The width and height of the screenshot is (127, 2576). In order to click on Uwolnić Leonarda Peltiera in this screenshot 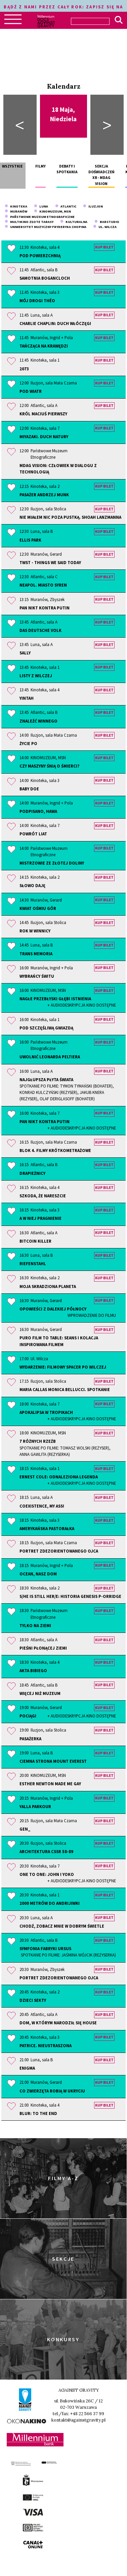, I will do `click(49, 1056)`.